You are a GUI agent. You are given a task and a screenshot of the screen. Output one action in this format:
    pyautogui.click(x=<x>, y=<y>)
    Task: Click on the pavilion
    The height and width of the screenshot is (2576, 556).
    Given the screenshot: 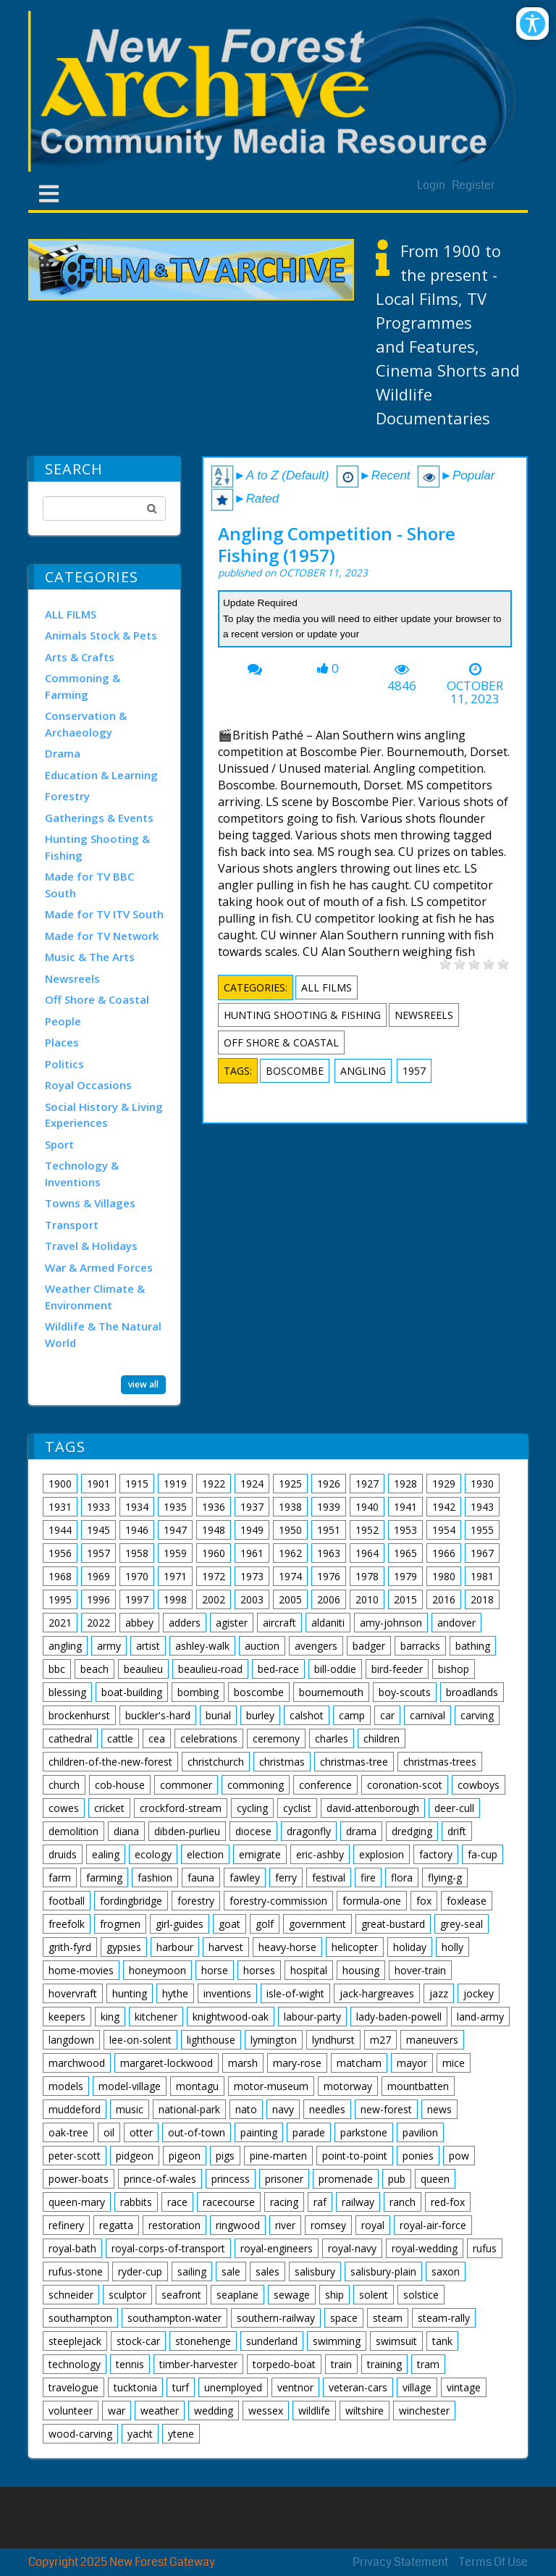 What is the action you would take?
    pyautogui.click(x=420, y=2132)
    